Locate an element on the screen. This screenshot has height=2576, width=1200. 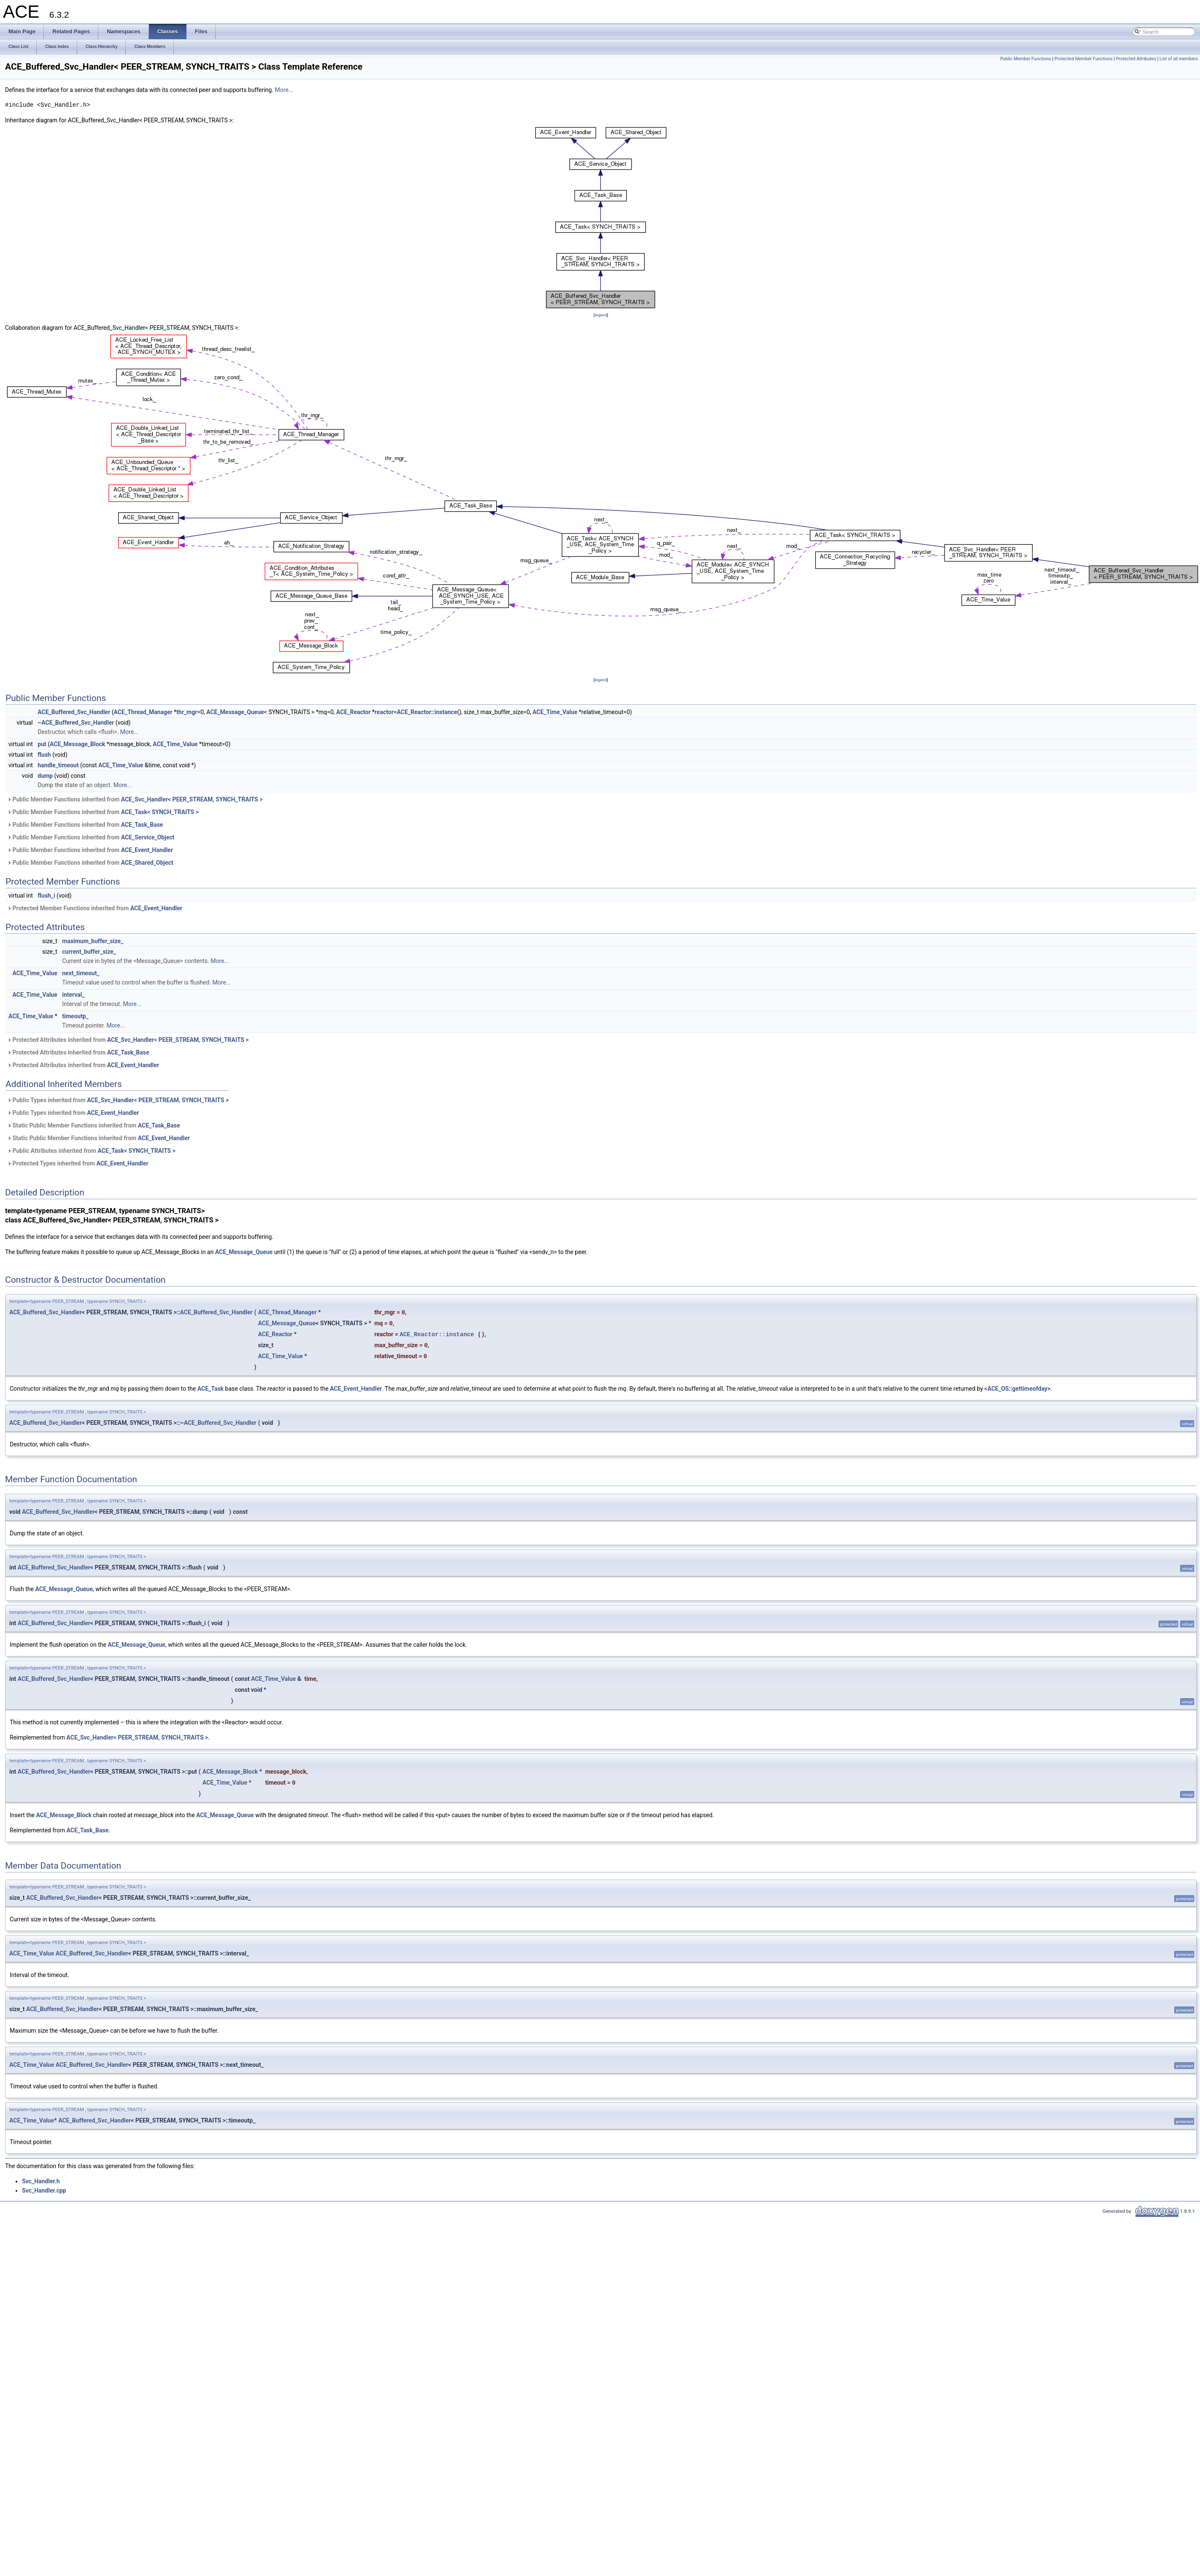
flush_i is located at coordinates (46, 895).